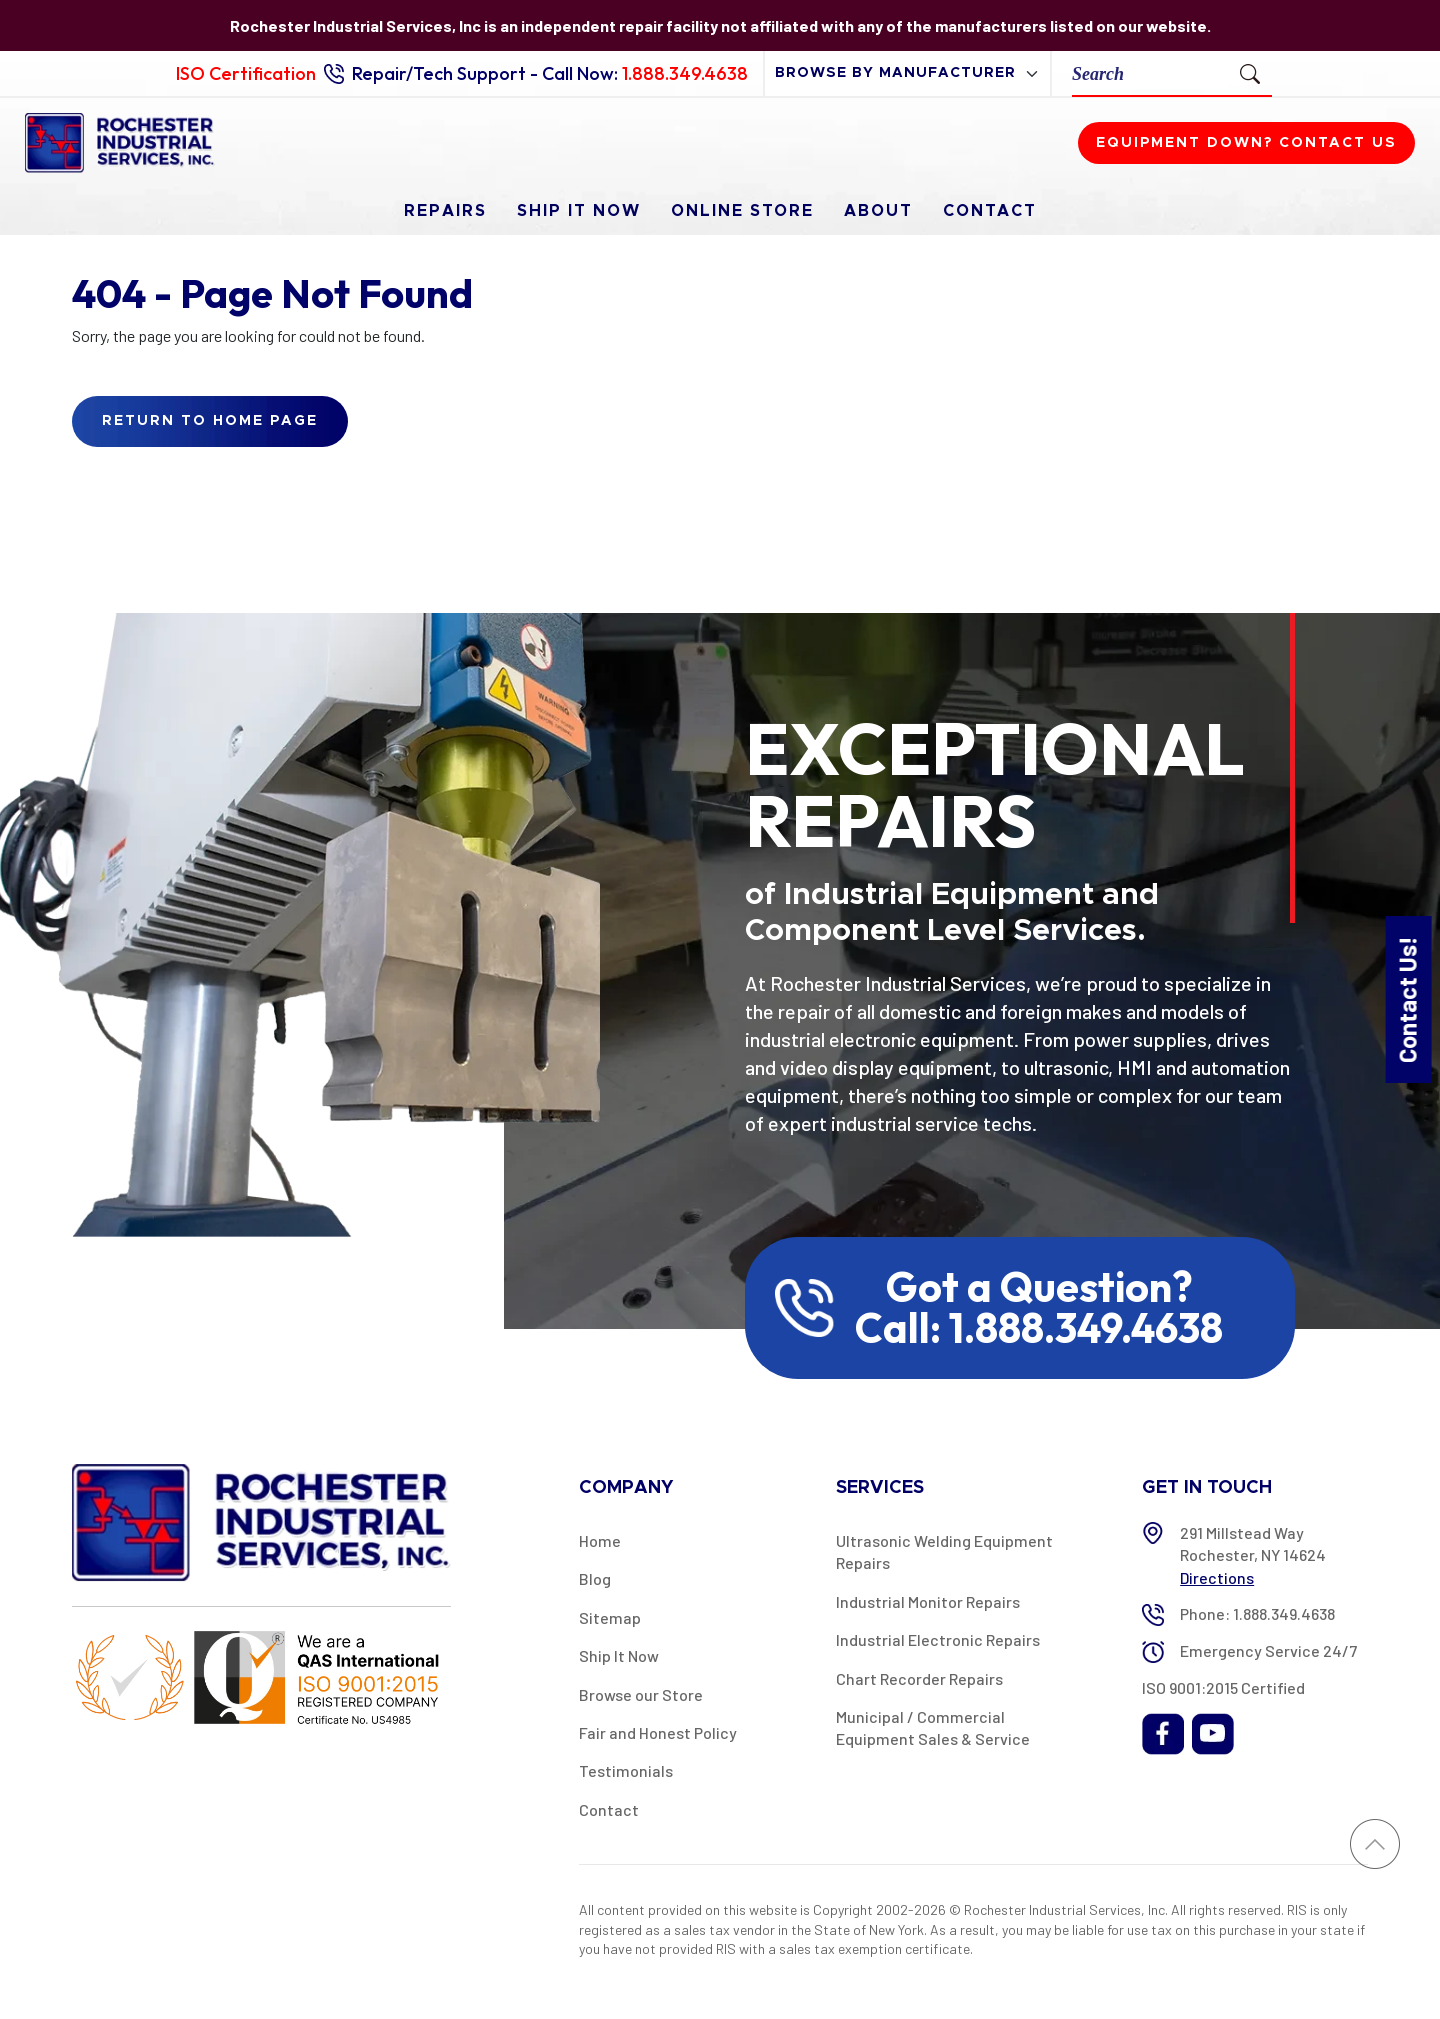 This screenshot has width=1440, height=2019. What do you see at coordinates (658, 1732) in the screenshot?
I see `Fair and Honest Policy` at bounding box center [658, 1732].